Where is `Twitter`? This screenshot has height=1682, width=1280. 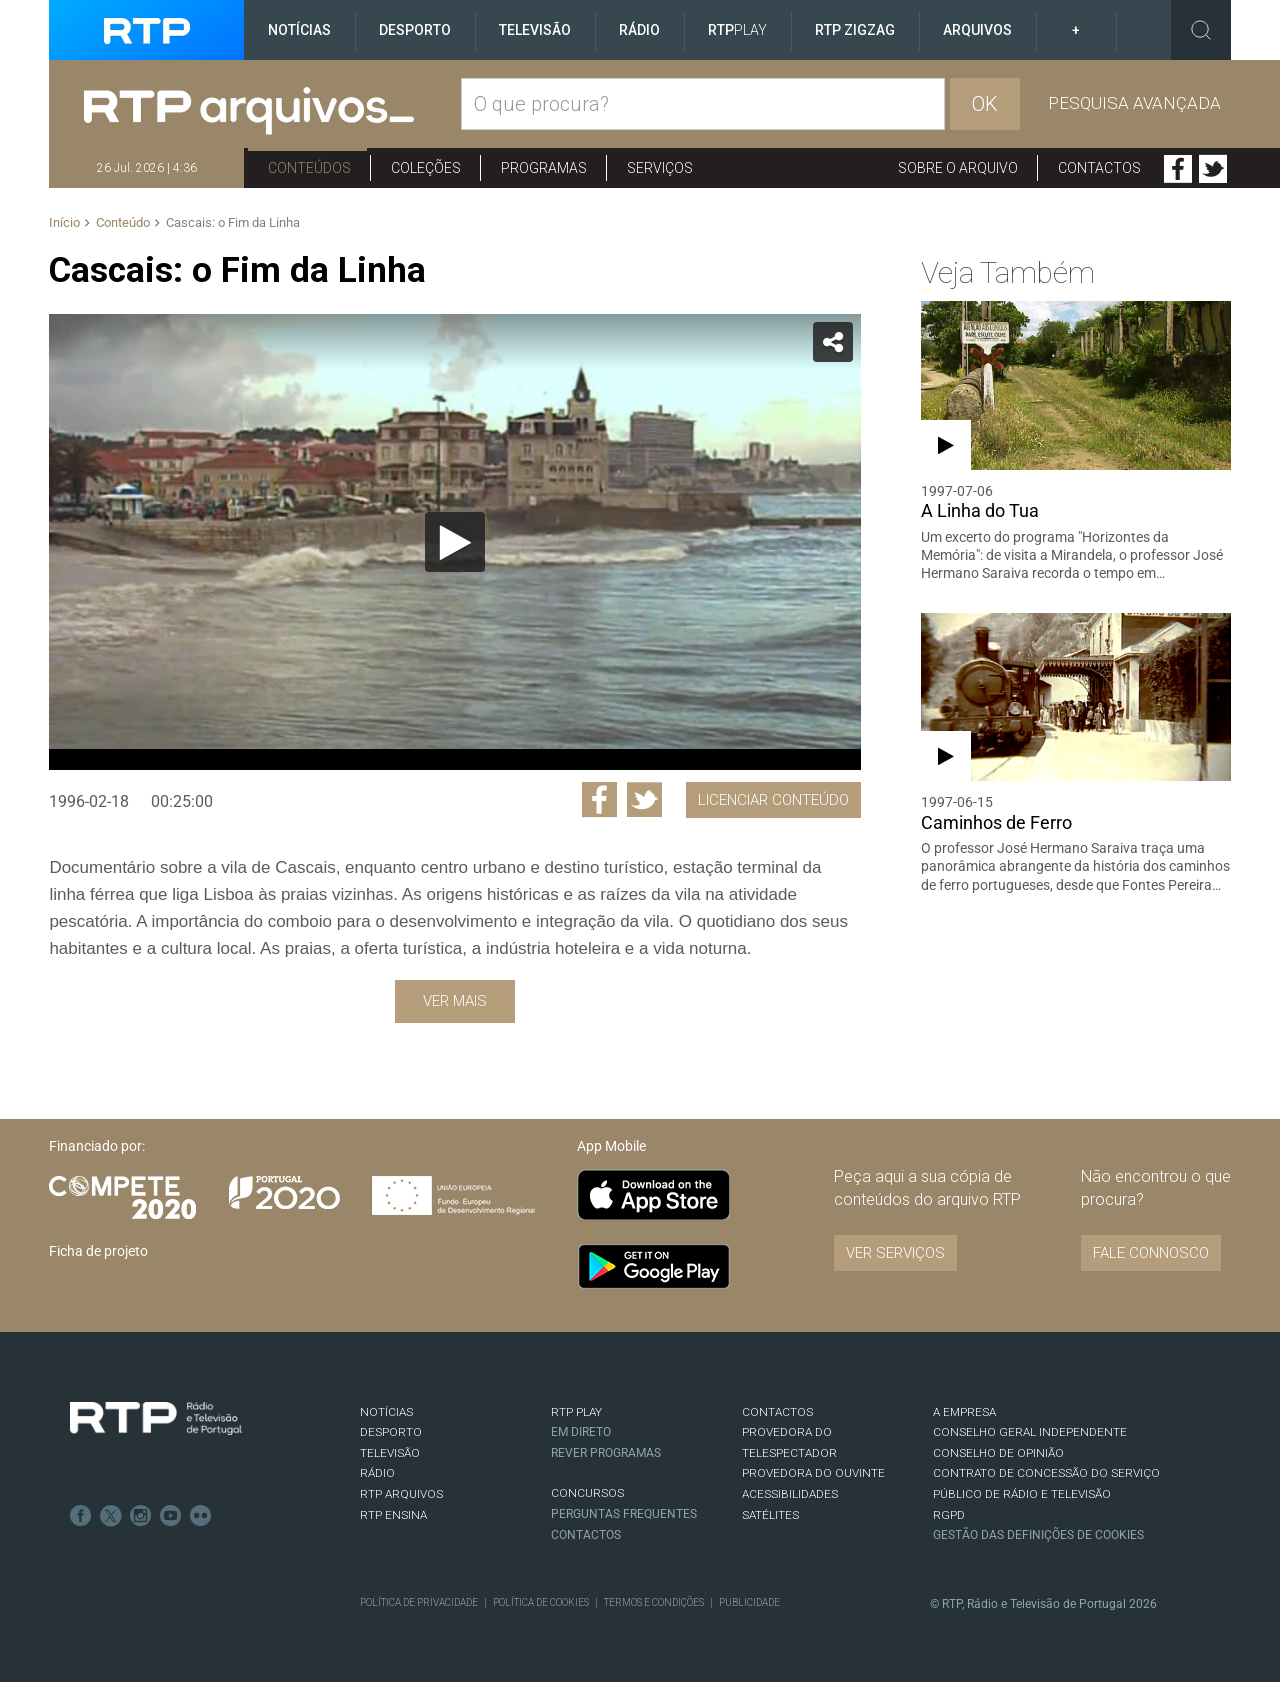
Twitter is located at coordinates (1213, 169).